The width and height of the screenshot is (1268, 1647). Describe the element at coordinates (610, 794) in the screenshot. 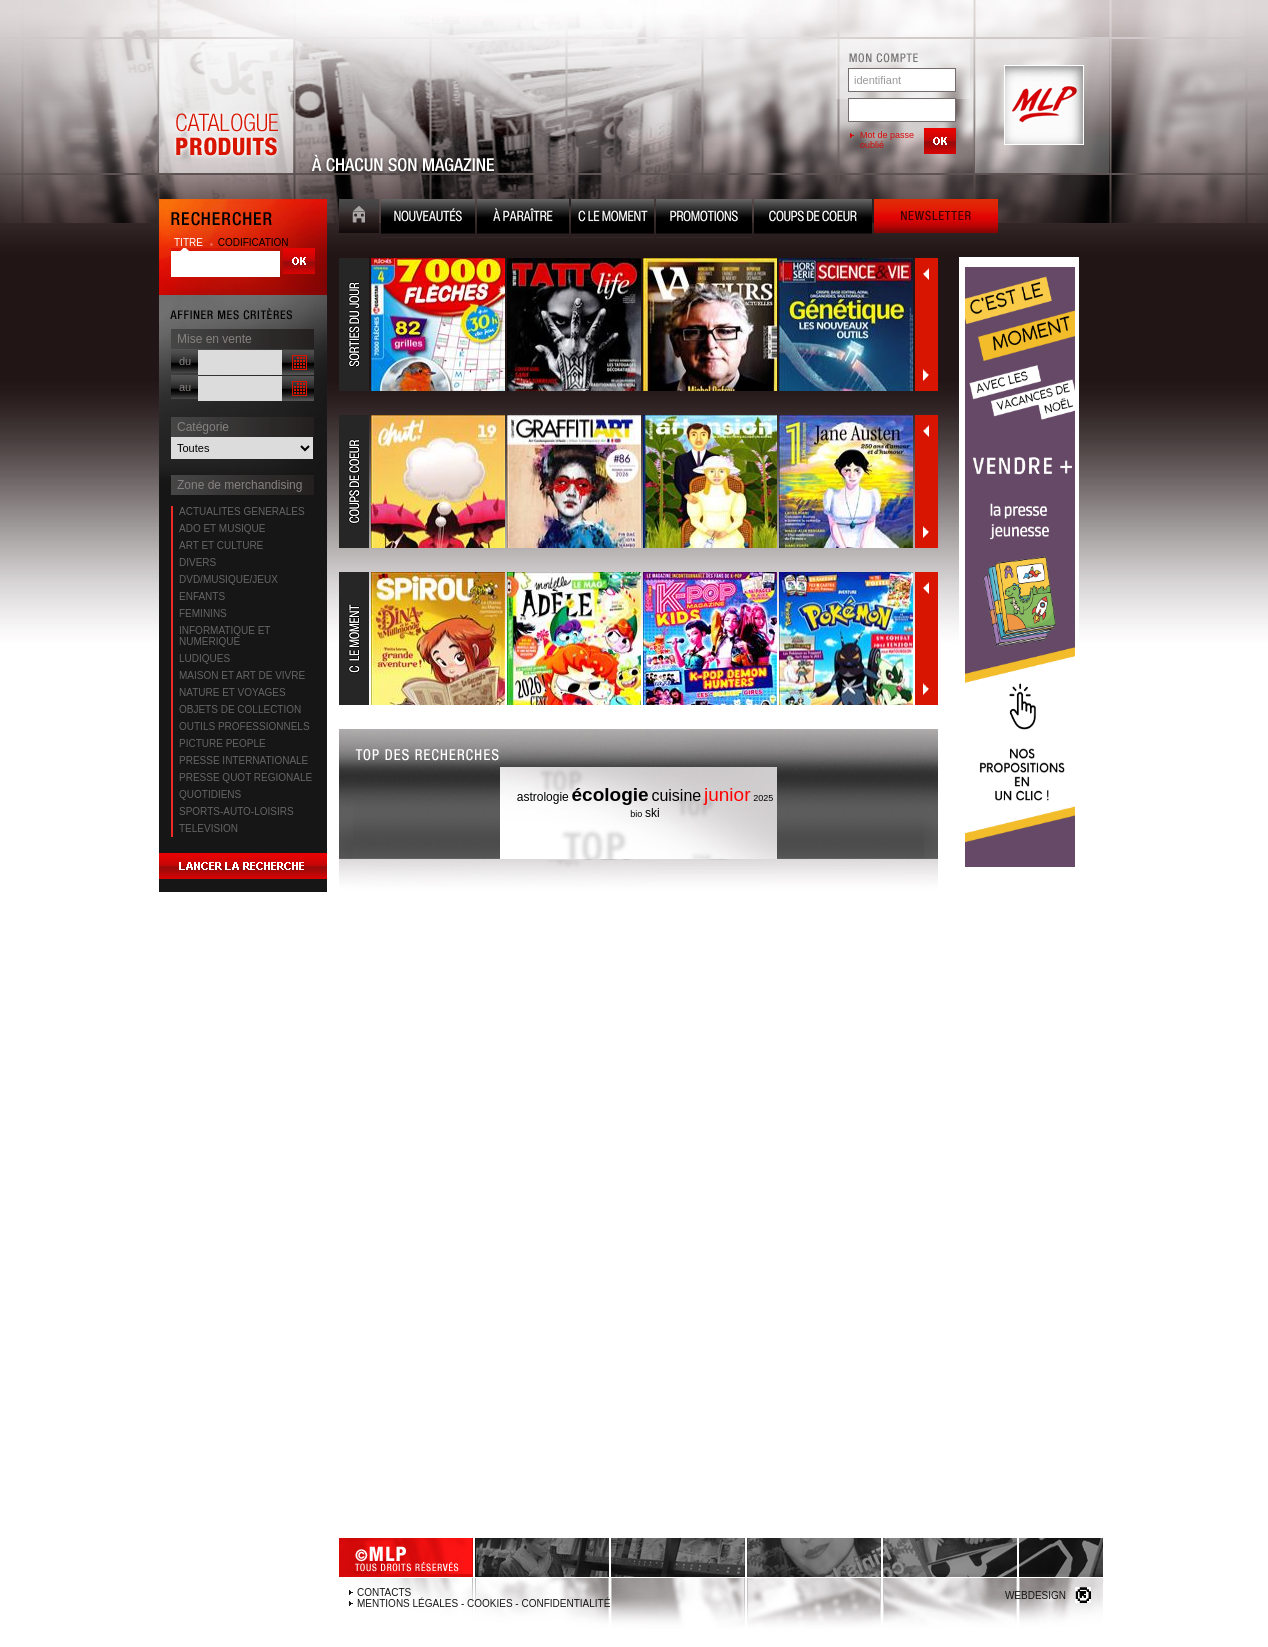

I see `écologie` at that location.